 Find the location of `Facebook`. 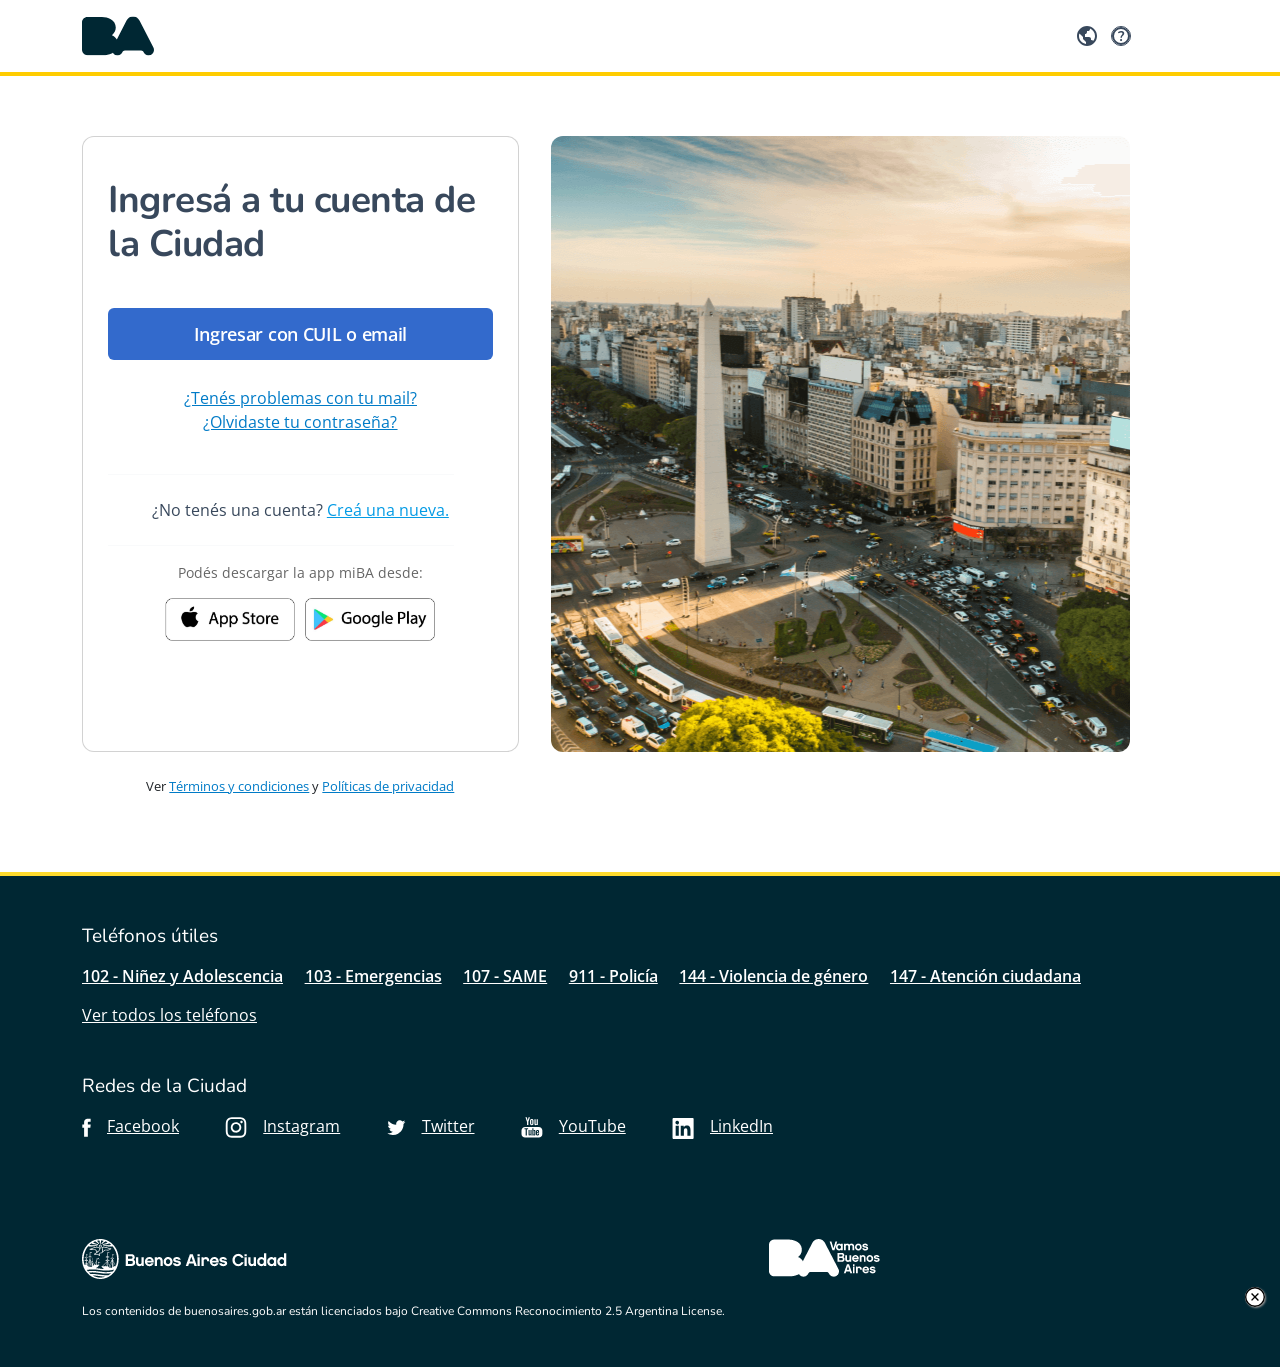

Facebook is located at coordinates (130, 1126).